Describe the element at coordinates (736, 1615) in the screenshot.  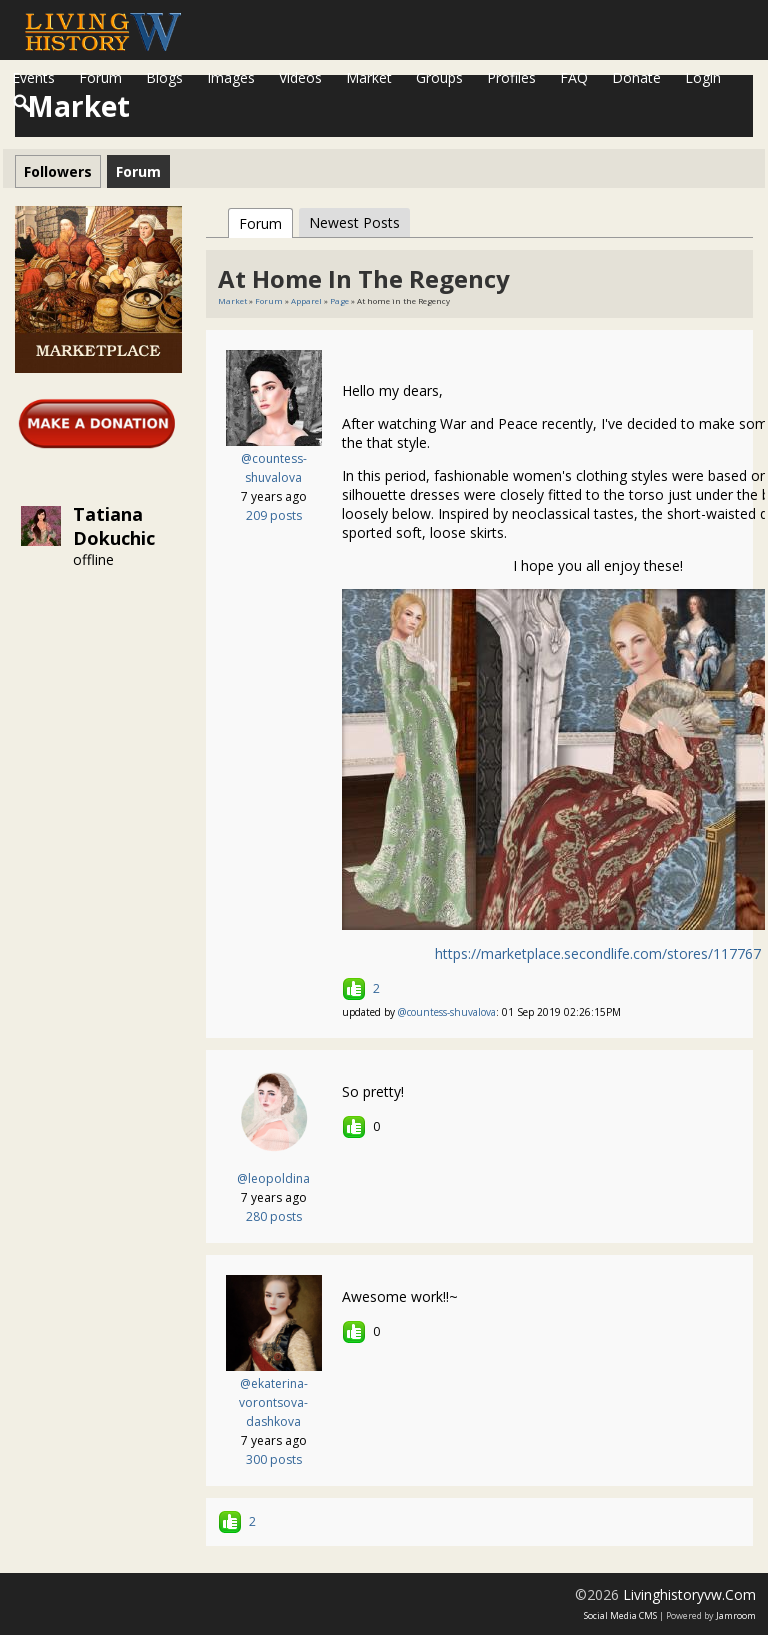
I see `Jamroom` at that location.